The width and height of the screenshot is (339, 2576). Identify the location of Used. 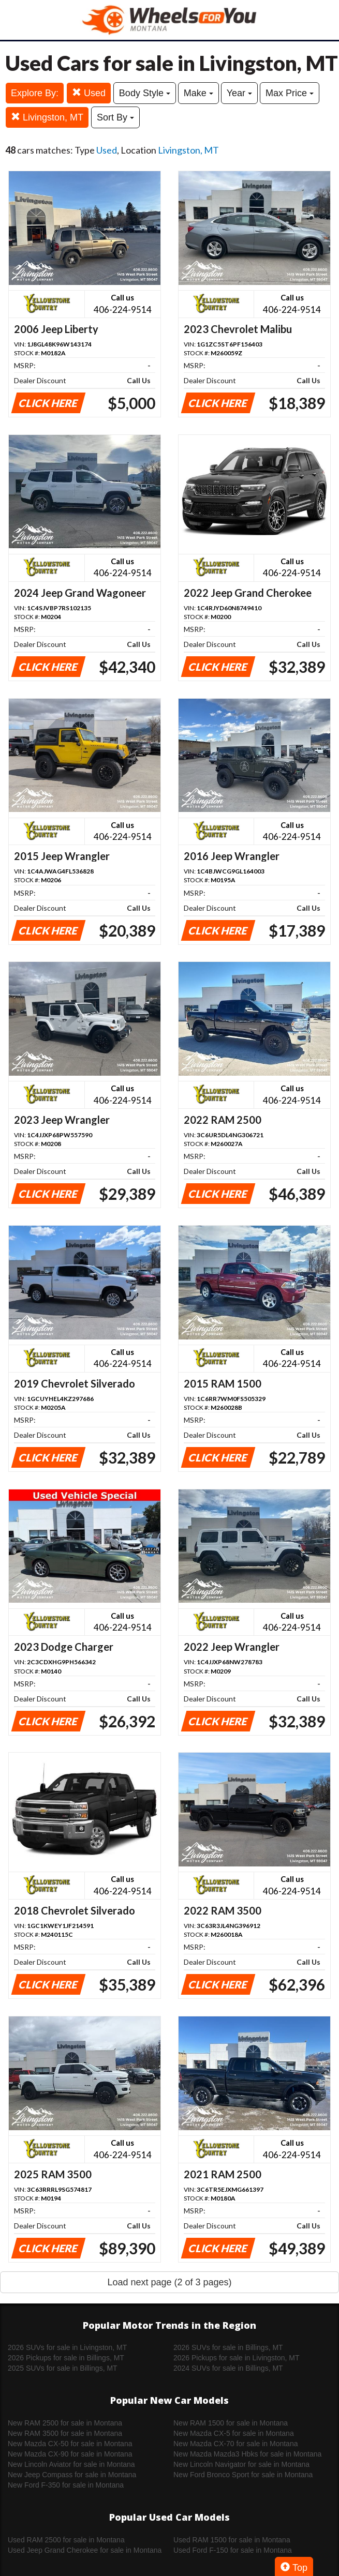
(89, 92).